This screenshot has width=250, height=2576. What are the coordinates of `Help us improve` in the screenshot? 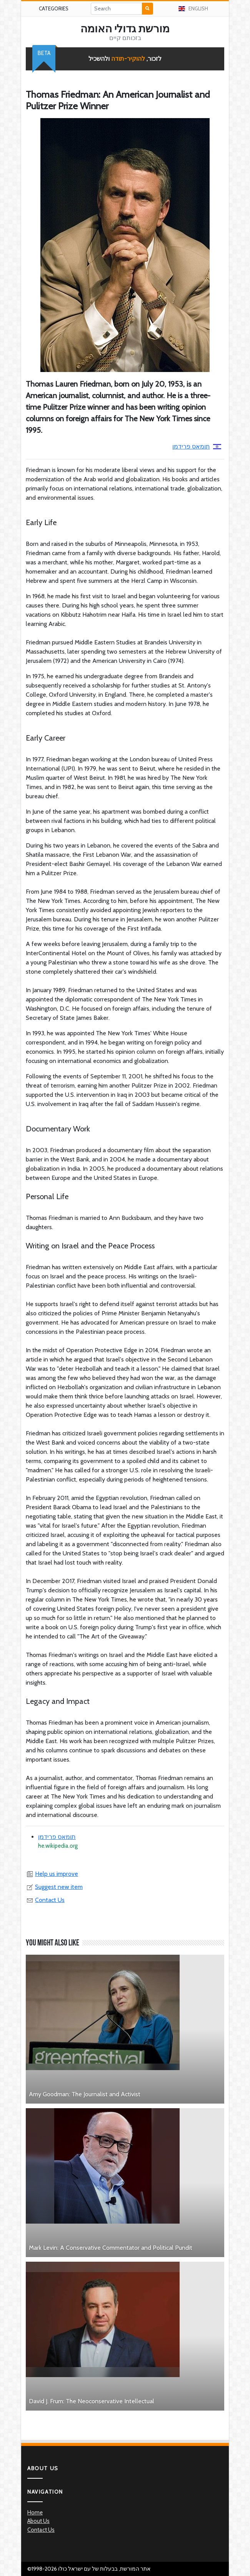 It's located at (52, 1873).